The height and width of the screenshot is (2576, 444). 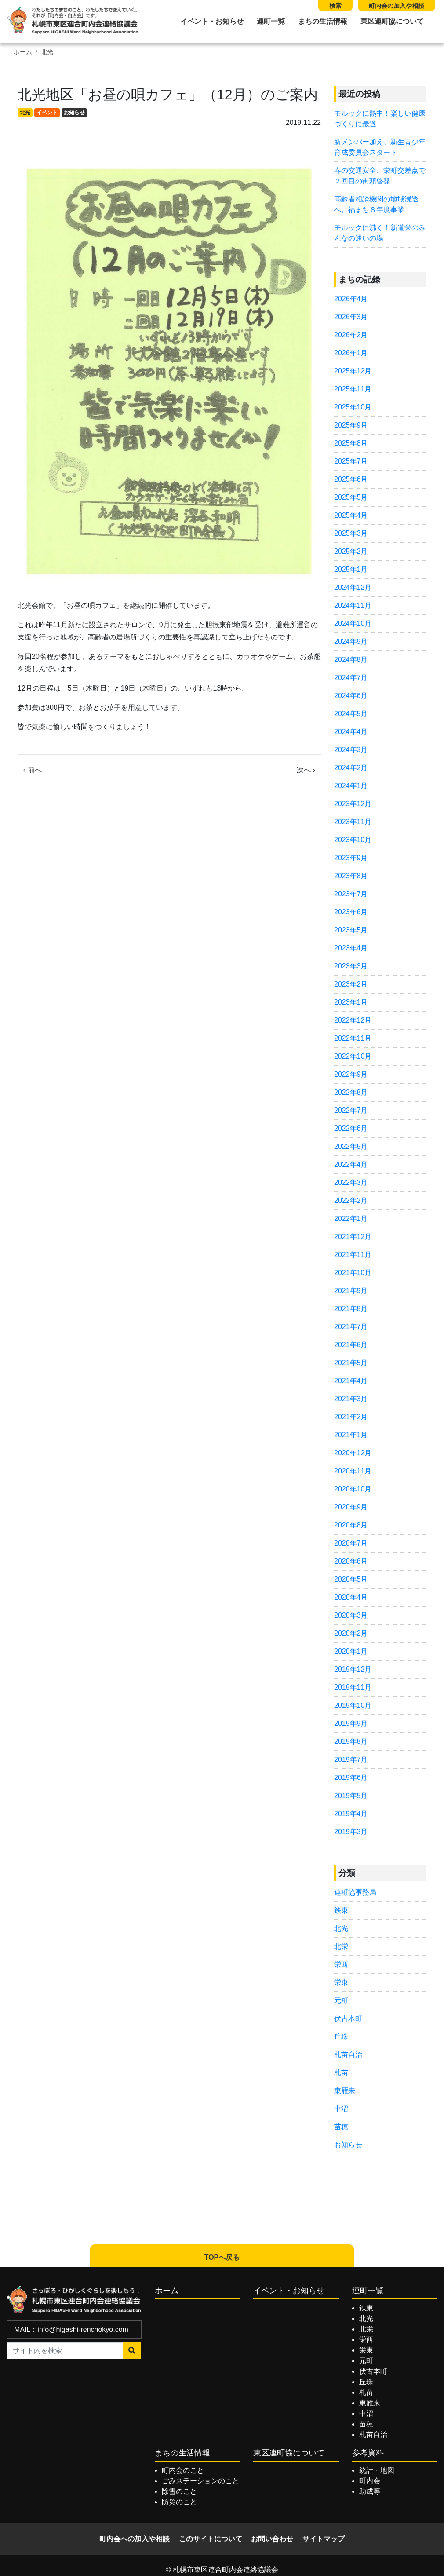 I want to click on 2025年7月, so click(x=351, y=461).